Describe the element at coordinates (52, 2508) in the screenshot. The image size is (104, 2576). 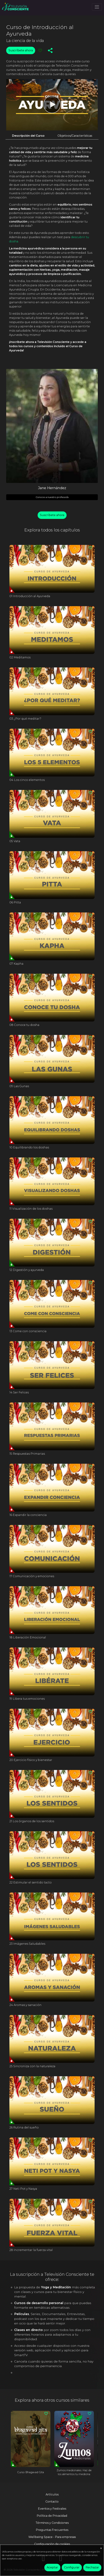
I see `Eventos y Festivales` at that location.